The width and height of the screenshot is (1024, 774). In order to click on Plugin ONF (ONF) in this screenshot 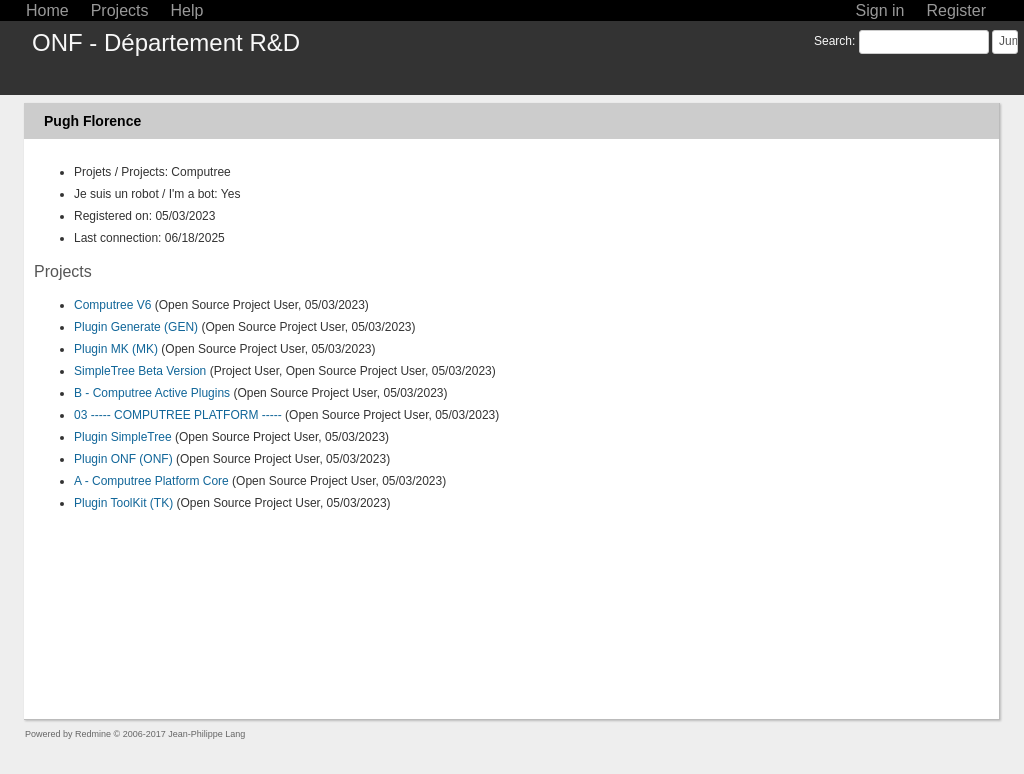, I will do `click(123, 459)`.